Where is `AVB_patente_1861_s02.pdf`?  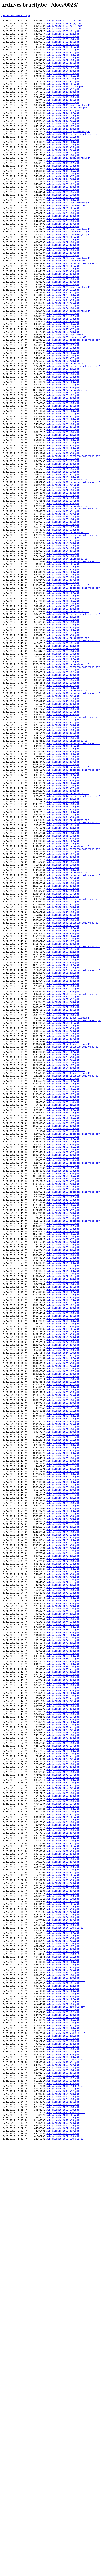
AVB_patente_1861_s02.pdf is located at coordinates (62, 1500).